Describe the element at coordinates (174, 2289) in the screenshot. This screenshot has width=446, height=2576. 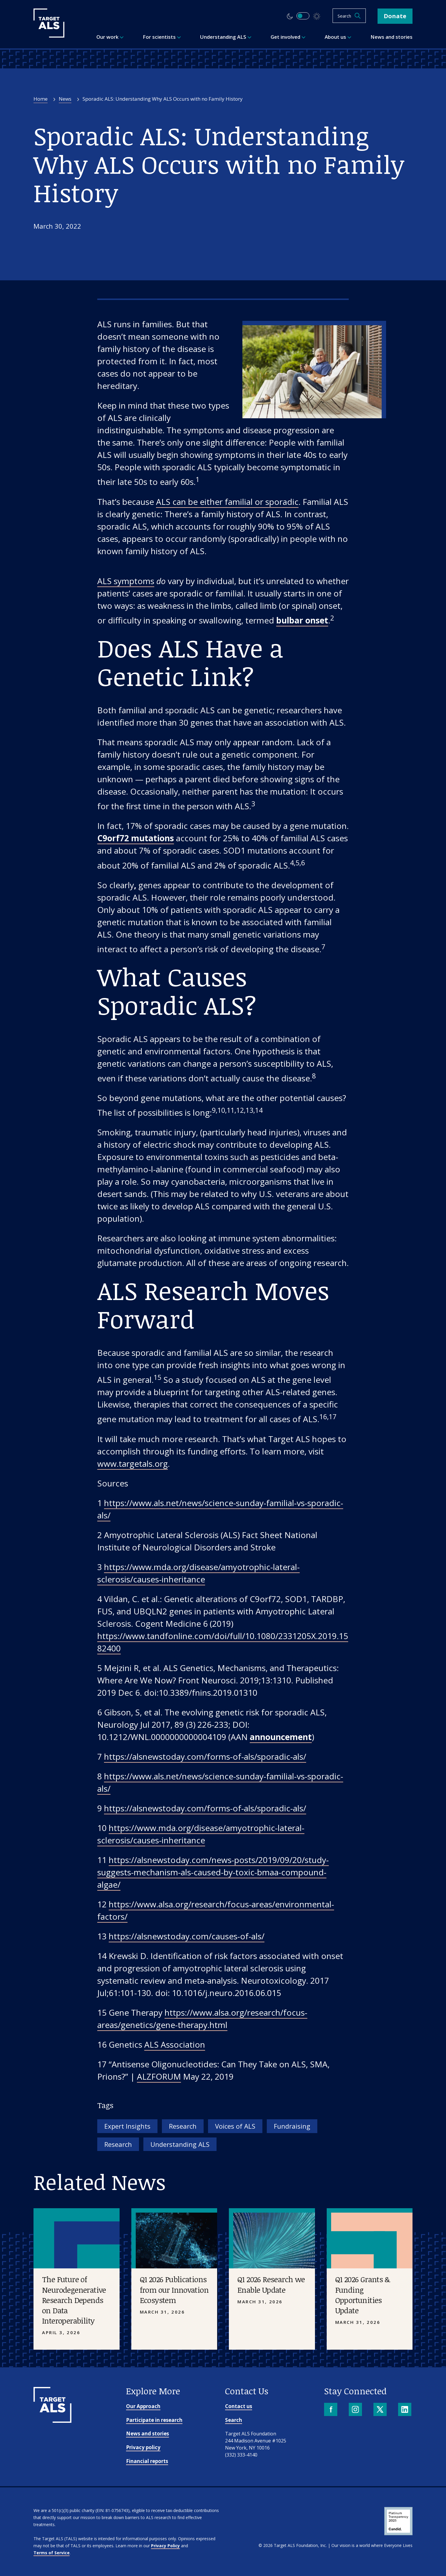
I see `Q1 2026 Publications from our Innovation Ecosystem` at that location.